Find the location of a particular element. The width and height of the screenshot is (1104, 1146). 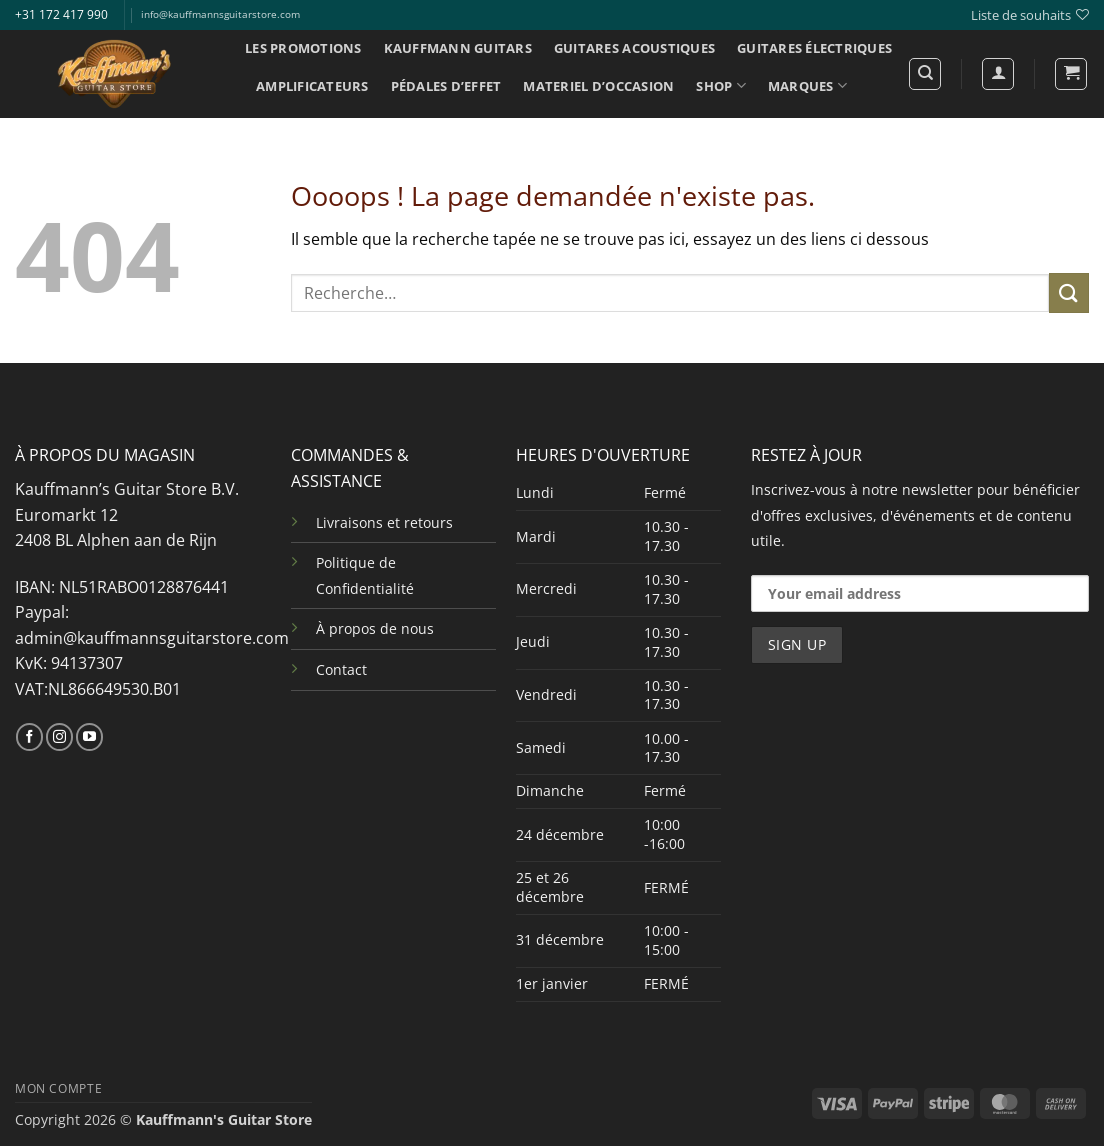

[Envoyer] is located at coordinates (1069, 292).